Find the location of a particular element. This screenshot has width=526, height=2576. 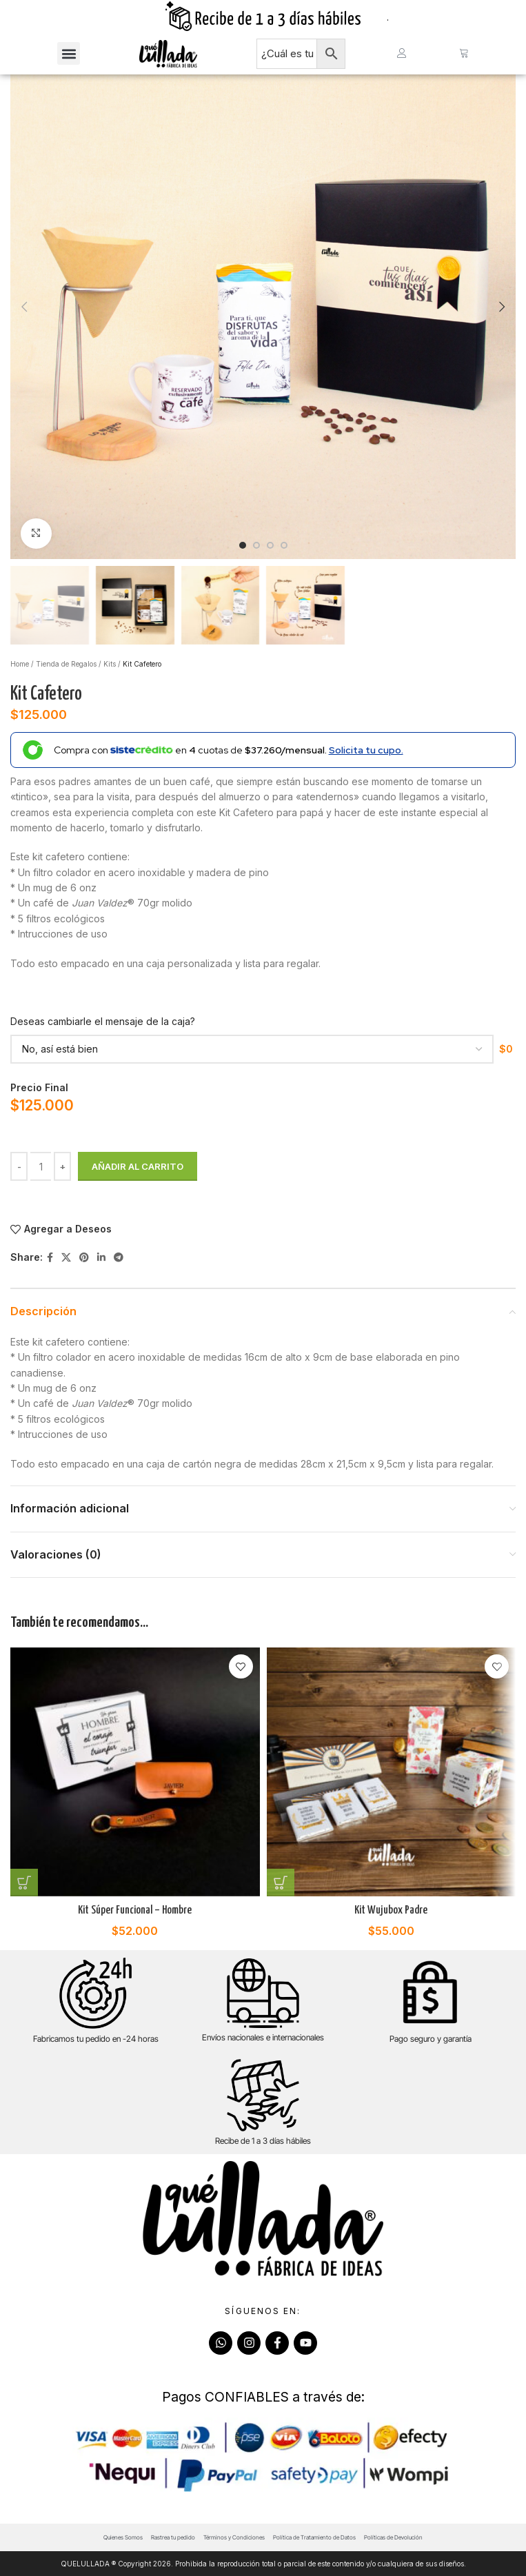

Tienda de Regalos is located at coordinates (66, 664).